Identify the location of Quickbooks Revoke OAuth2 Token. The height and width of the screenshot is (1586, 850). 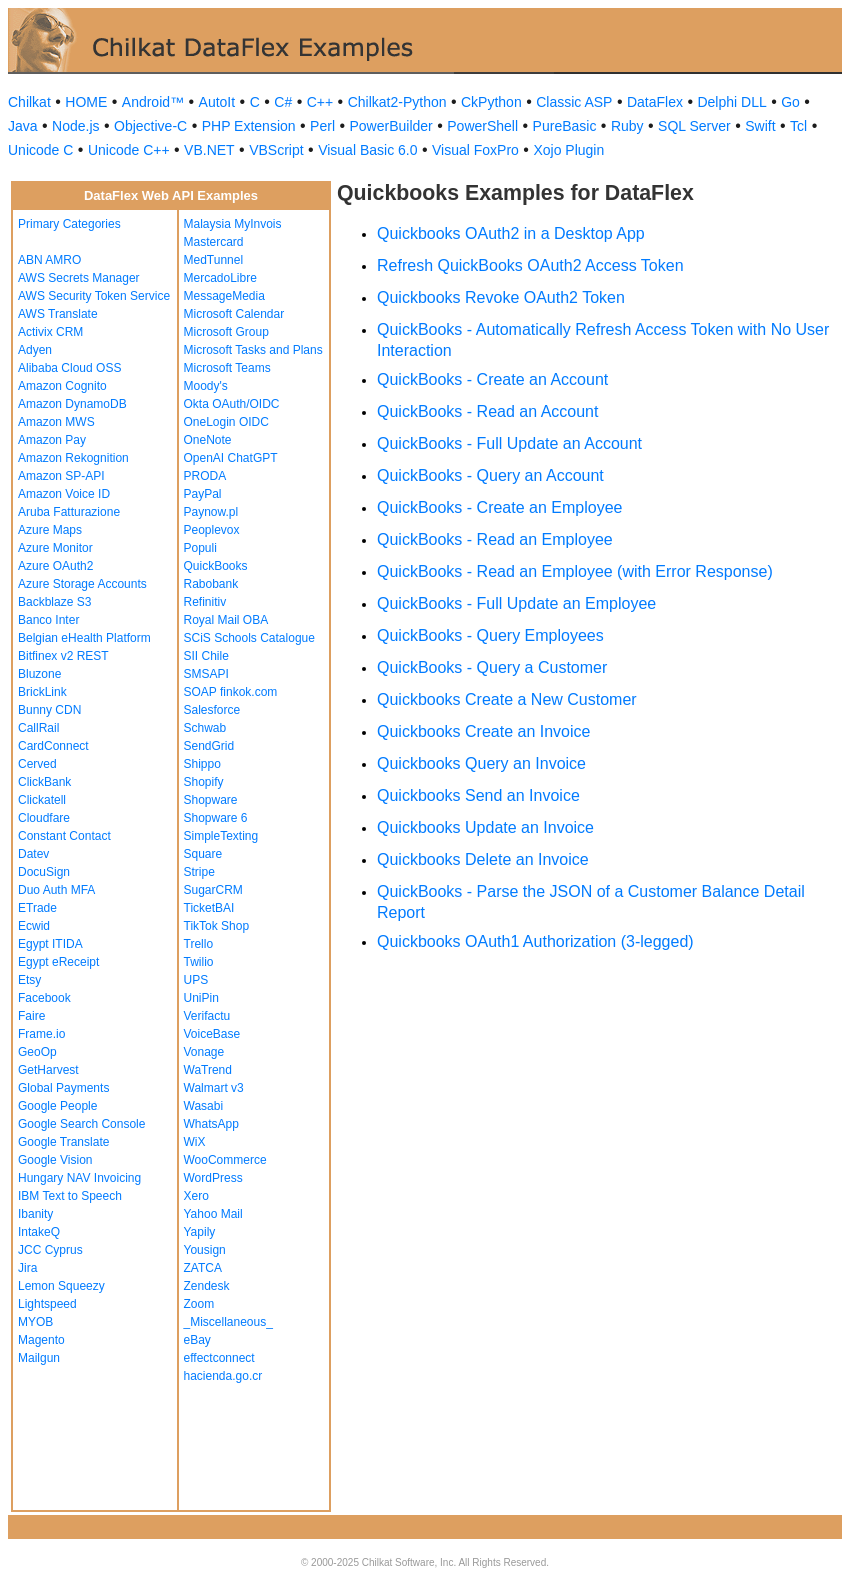
(501, 297).